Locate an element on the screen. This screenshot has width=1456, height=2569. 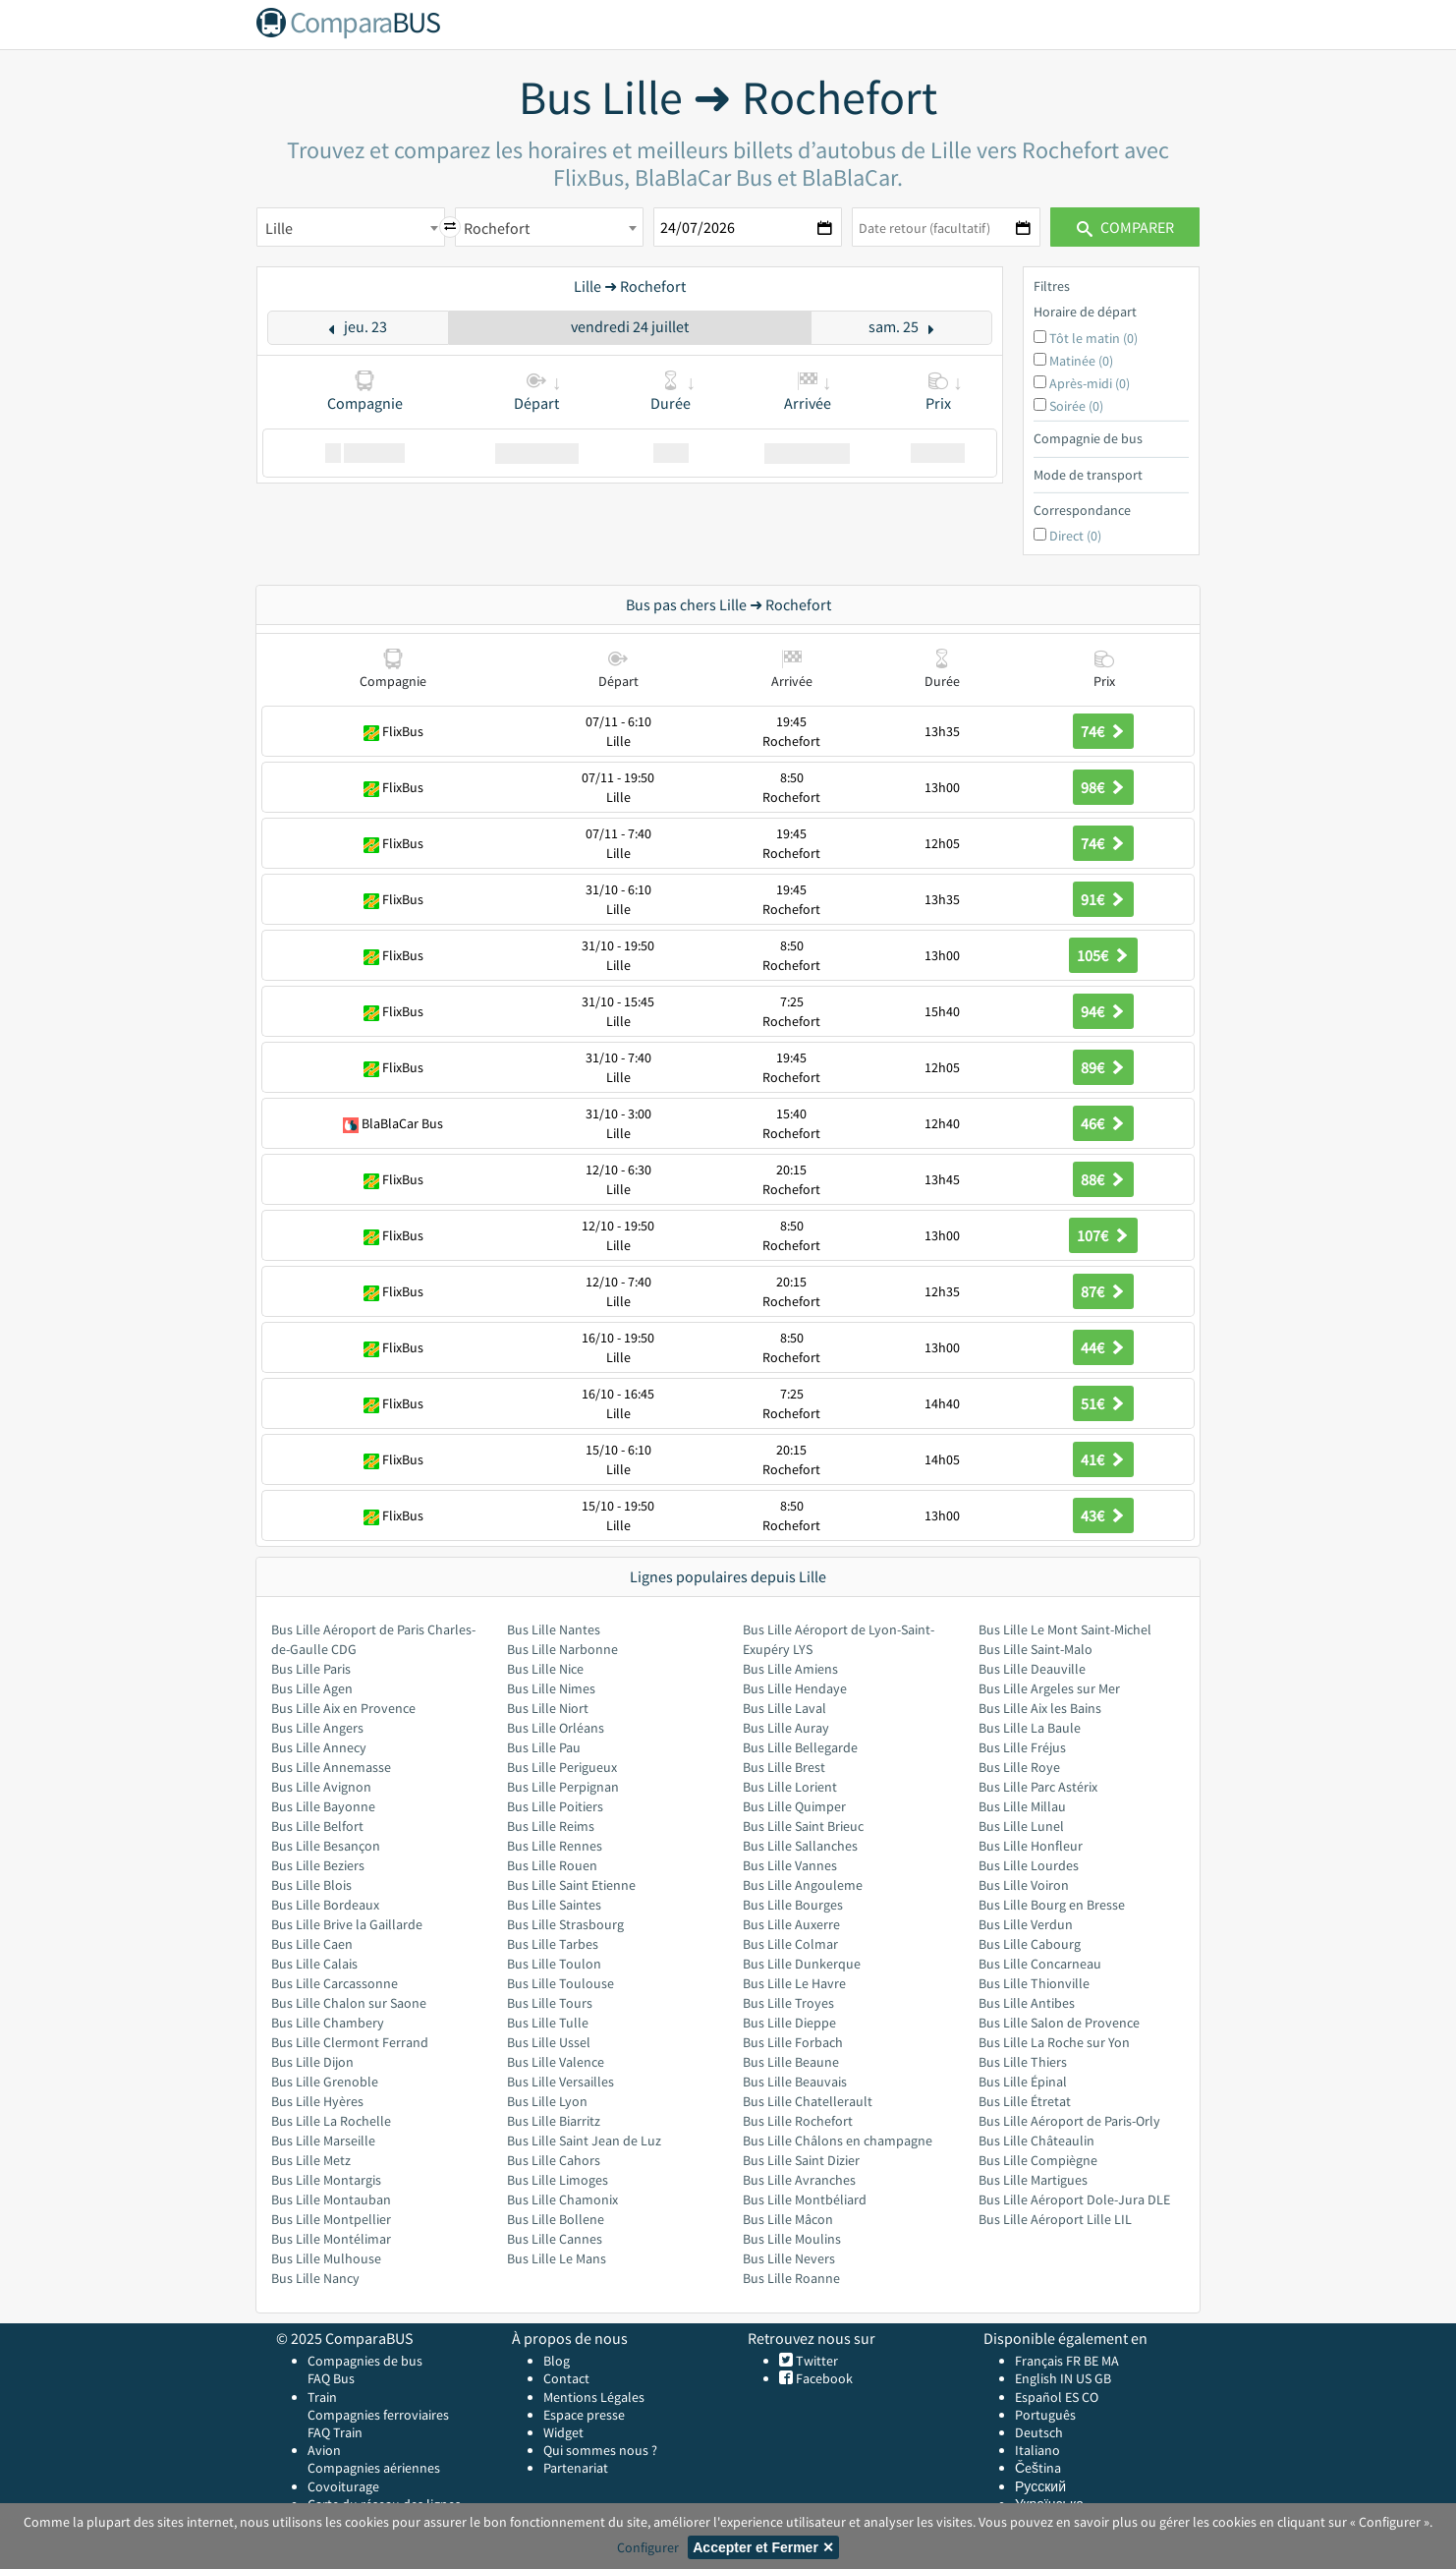
Bus Lille Niort is located at coordinates (547, 1708).